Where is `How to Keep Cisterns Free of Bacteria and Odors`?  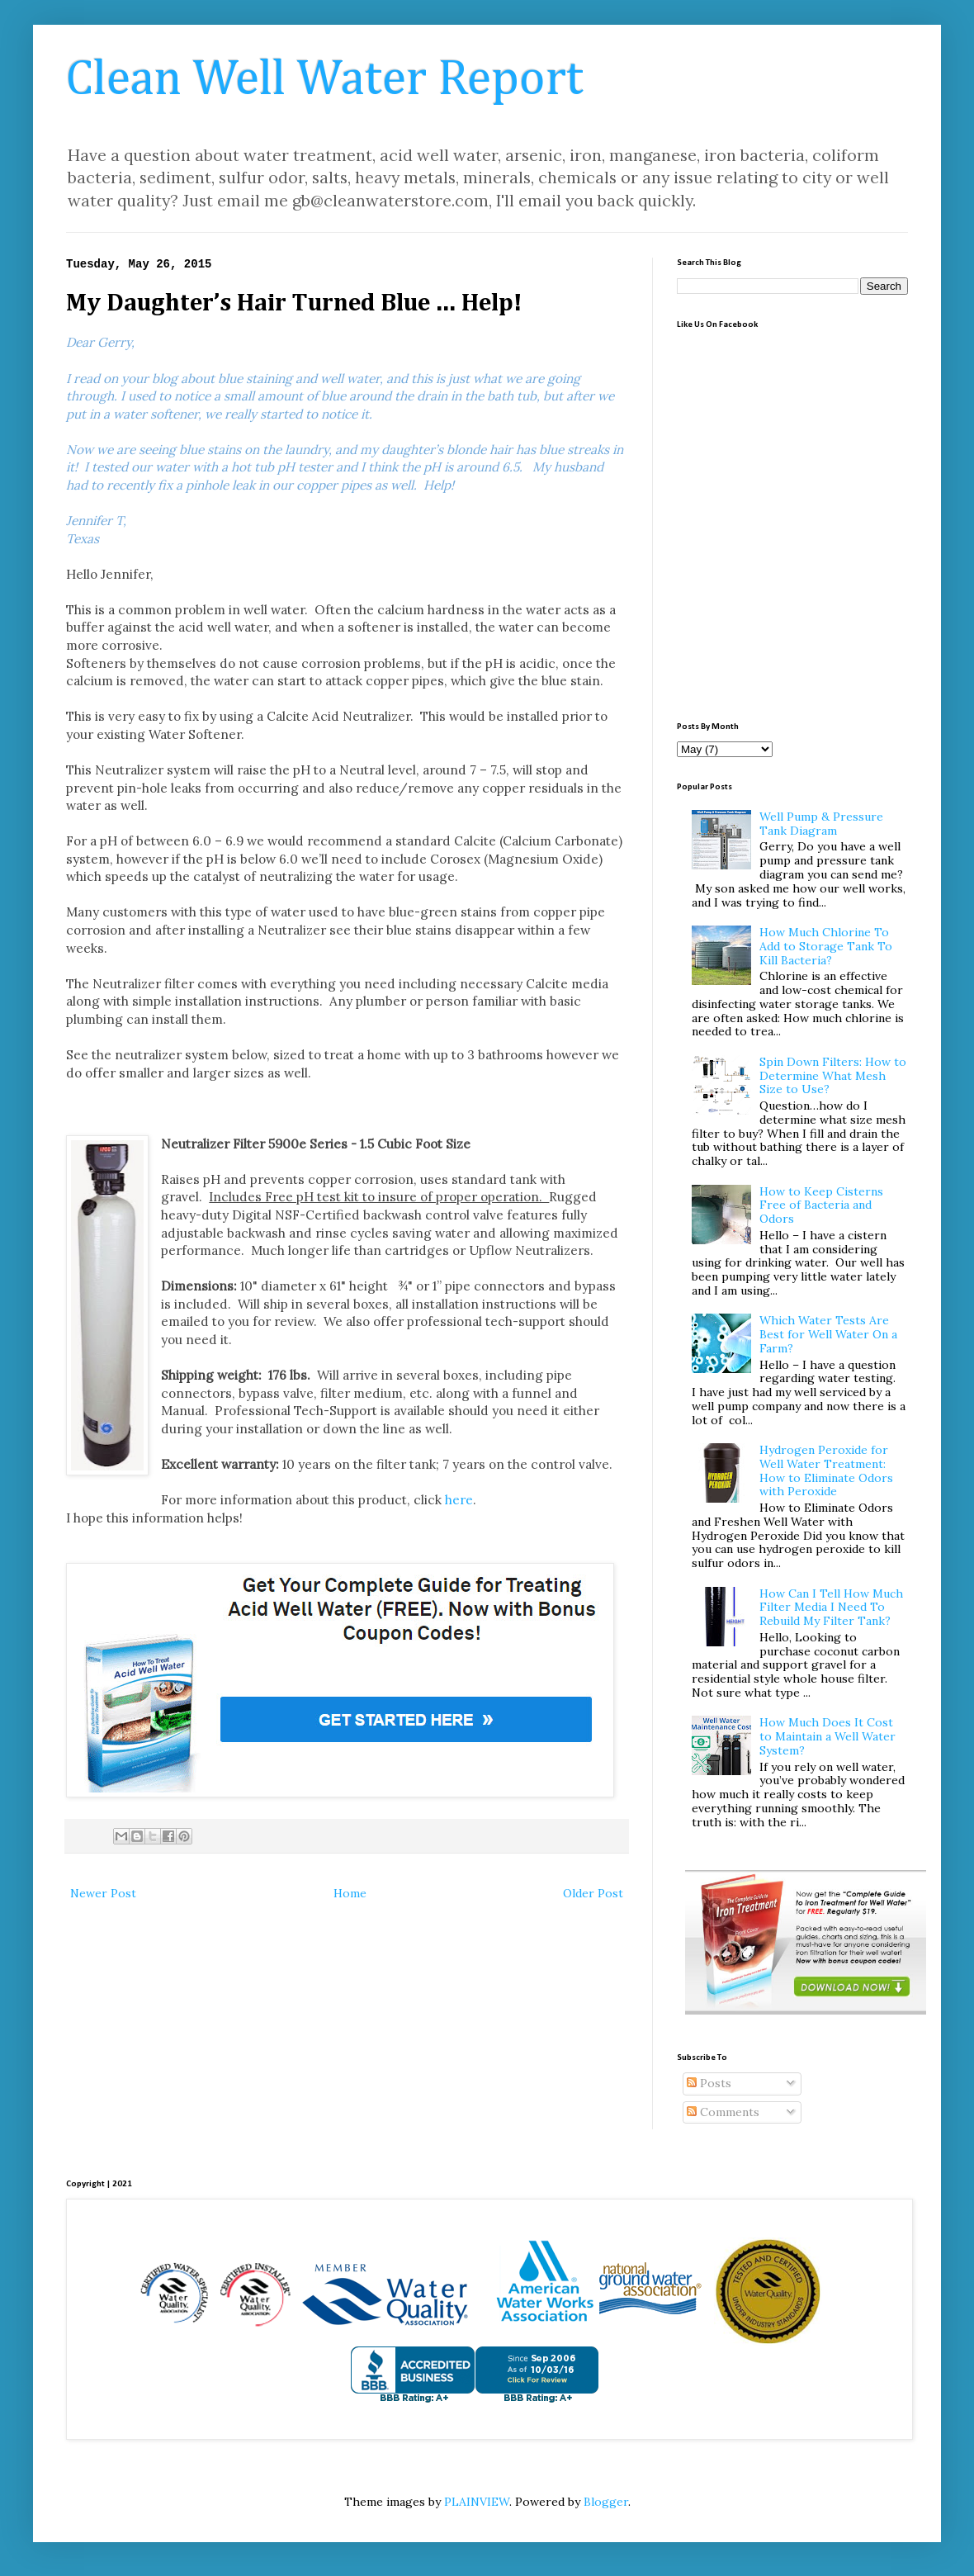 How to Keep Cisterns Free of Bacteria and Odors is located at coordinates (821, 1205).